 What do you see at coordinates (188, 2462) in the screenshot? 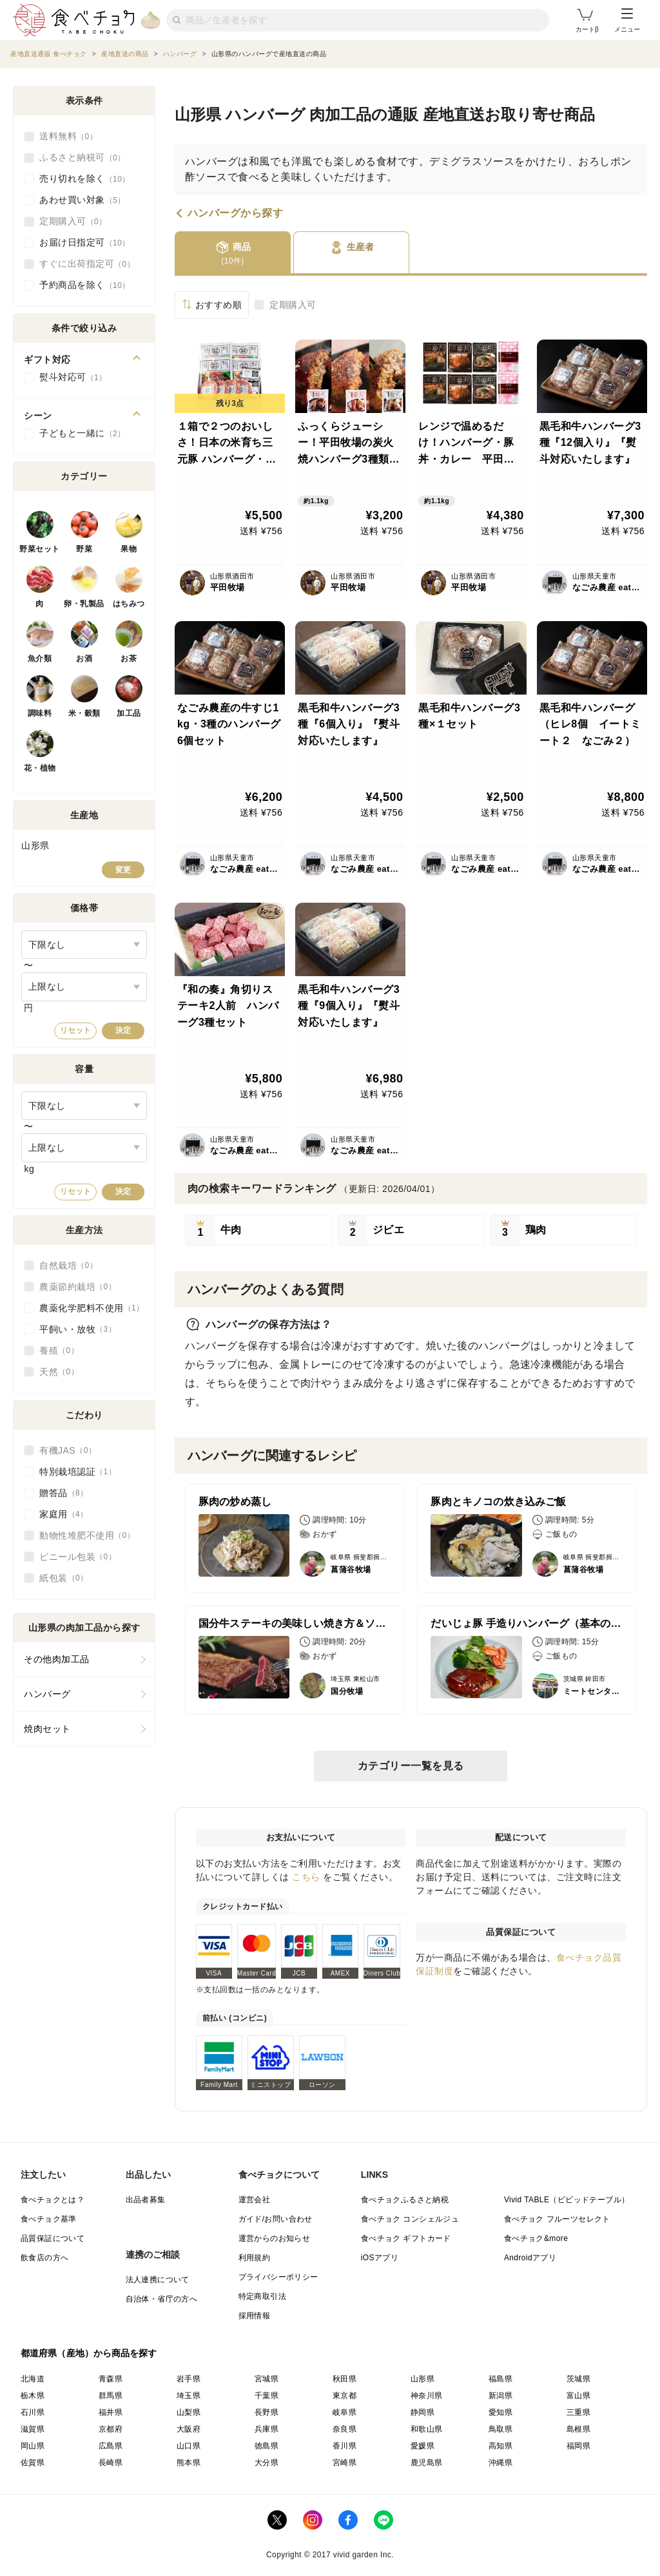
I see `熊本県` at bounding box center [188, 2462].